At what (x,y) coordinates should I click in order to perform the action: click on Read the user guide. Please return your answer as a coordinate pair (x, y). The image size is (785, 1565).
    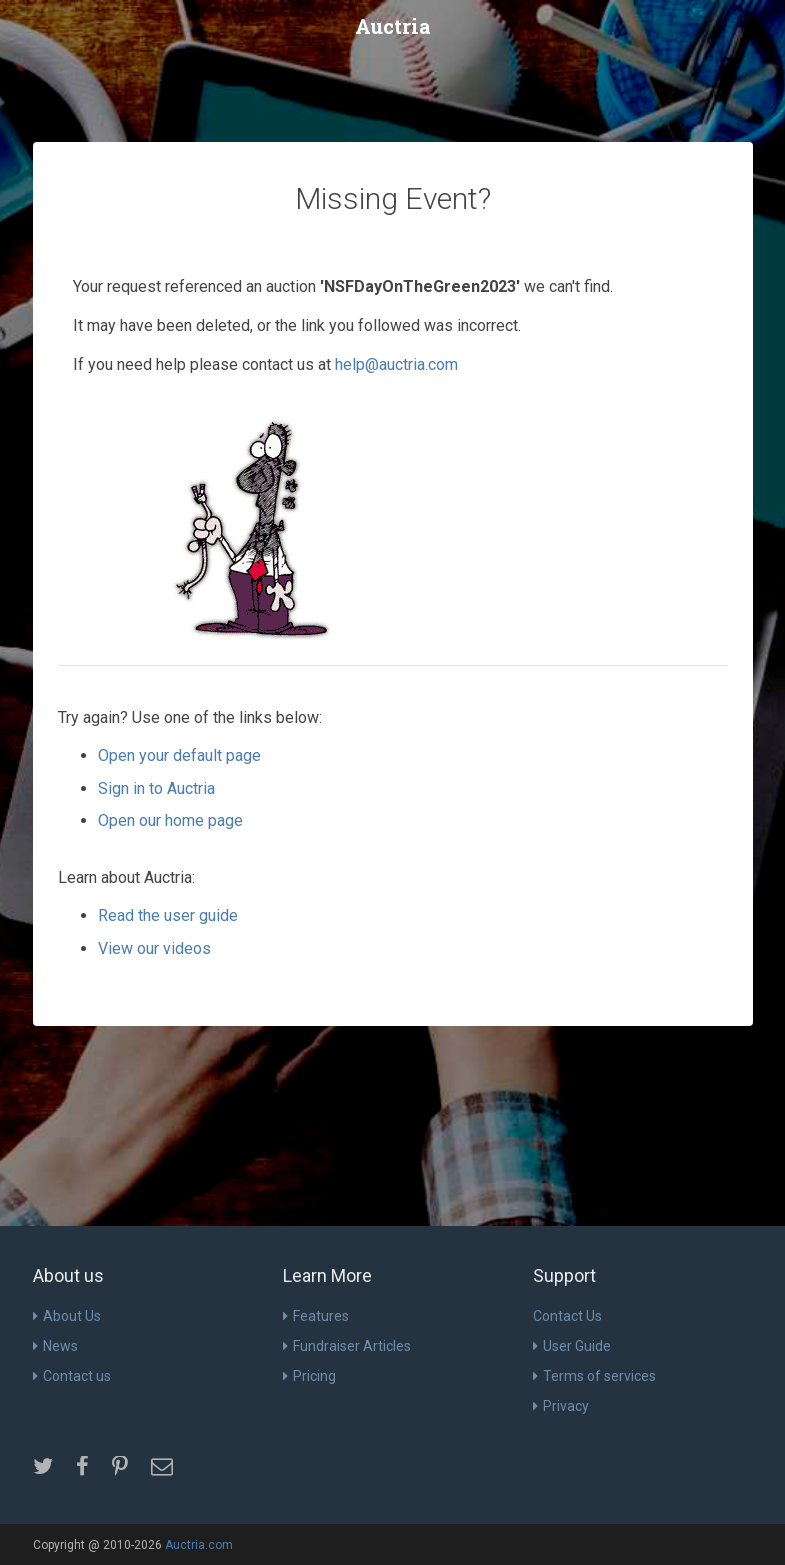
    Looking at the image, I should click on (168, 915).